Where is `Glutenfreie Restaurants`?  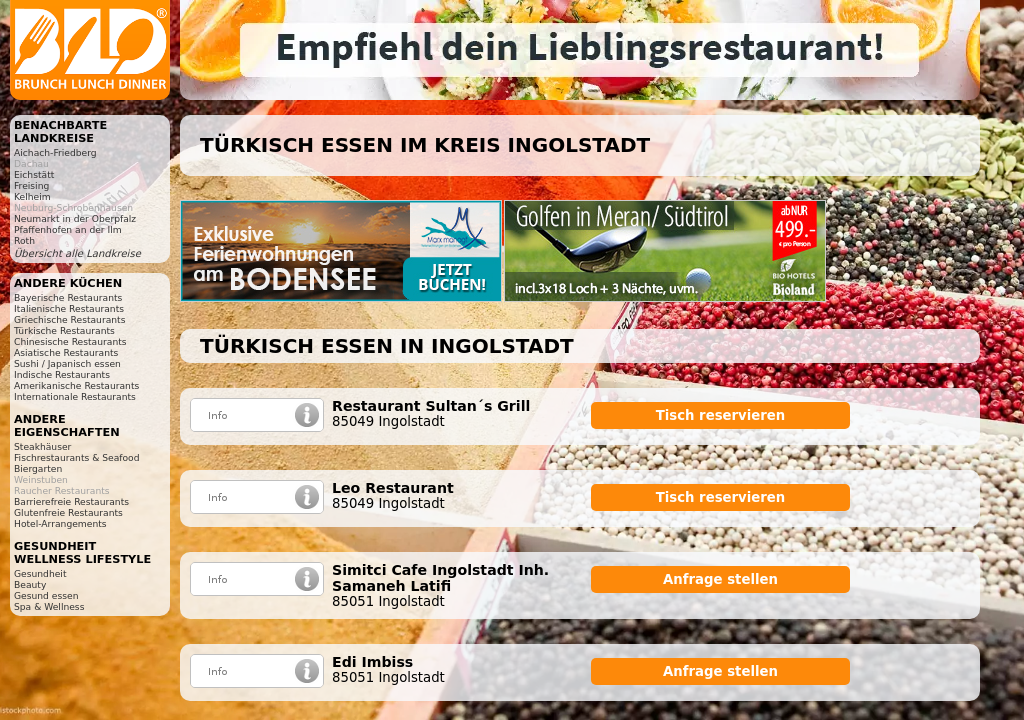
Glutenfreie Restaurants is located at coordinates (68, 512).